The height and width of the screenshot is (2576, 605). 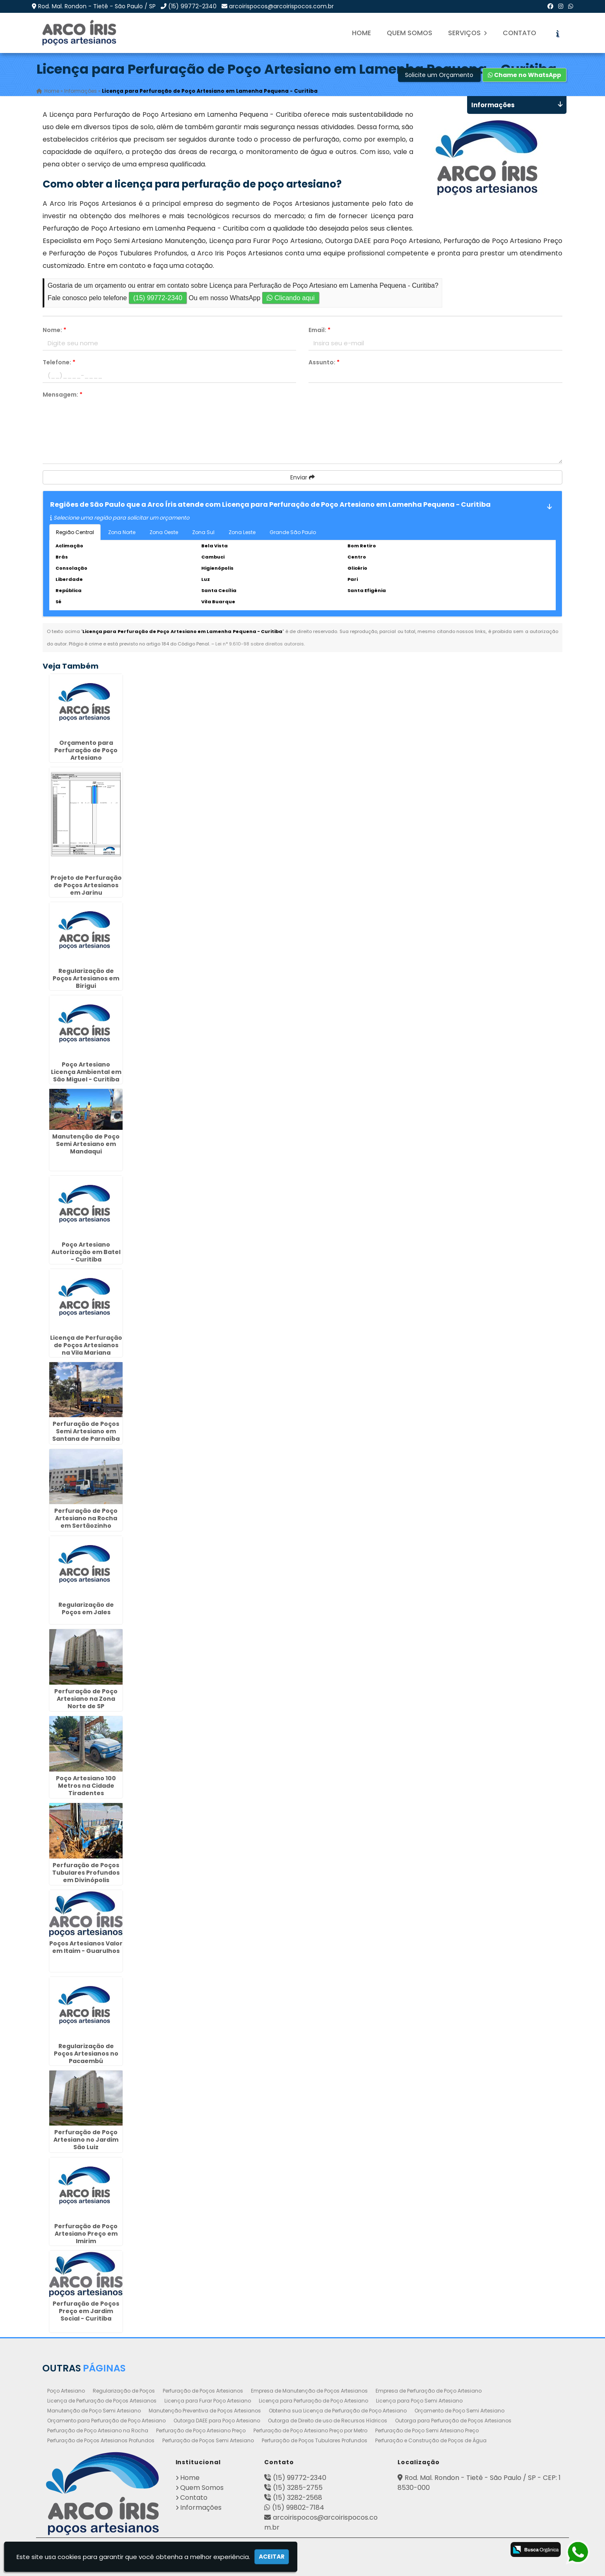 What do you see at coordinates (338, 2410) in the screenshot?
I see `Obtenha sua Licença de Perfuração de Poço Artesiano` at bounding box center [338, 2410].